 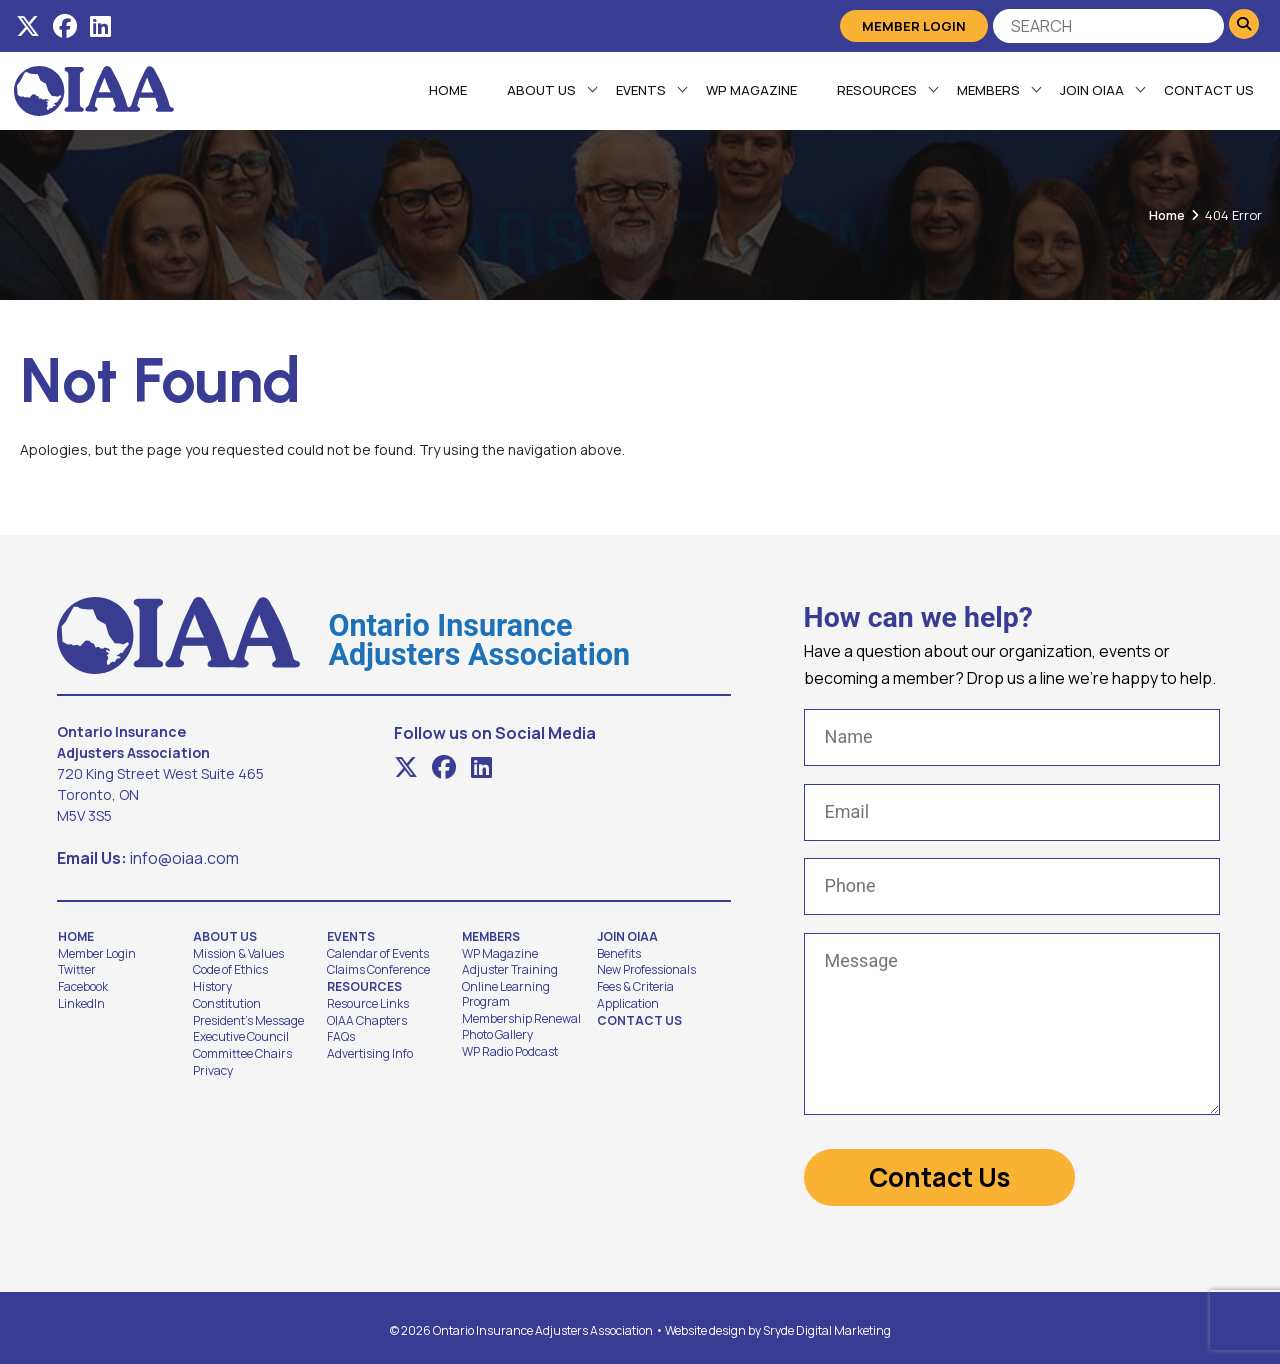 What do you see at coordinates (378, 954) in the screenshot?
I see `Calendar of Events` at bounding box center [378, 954].